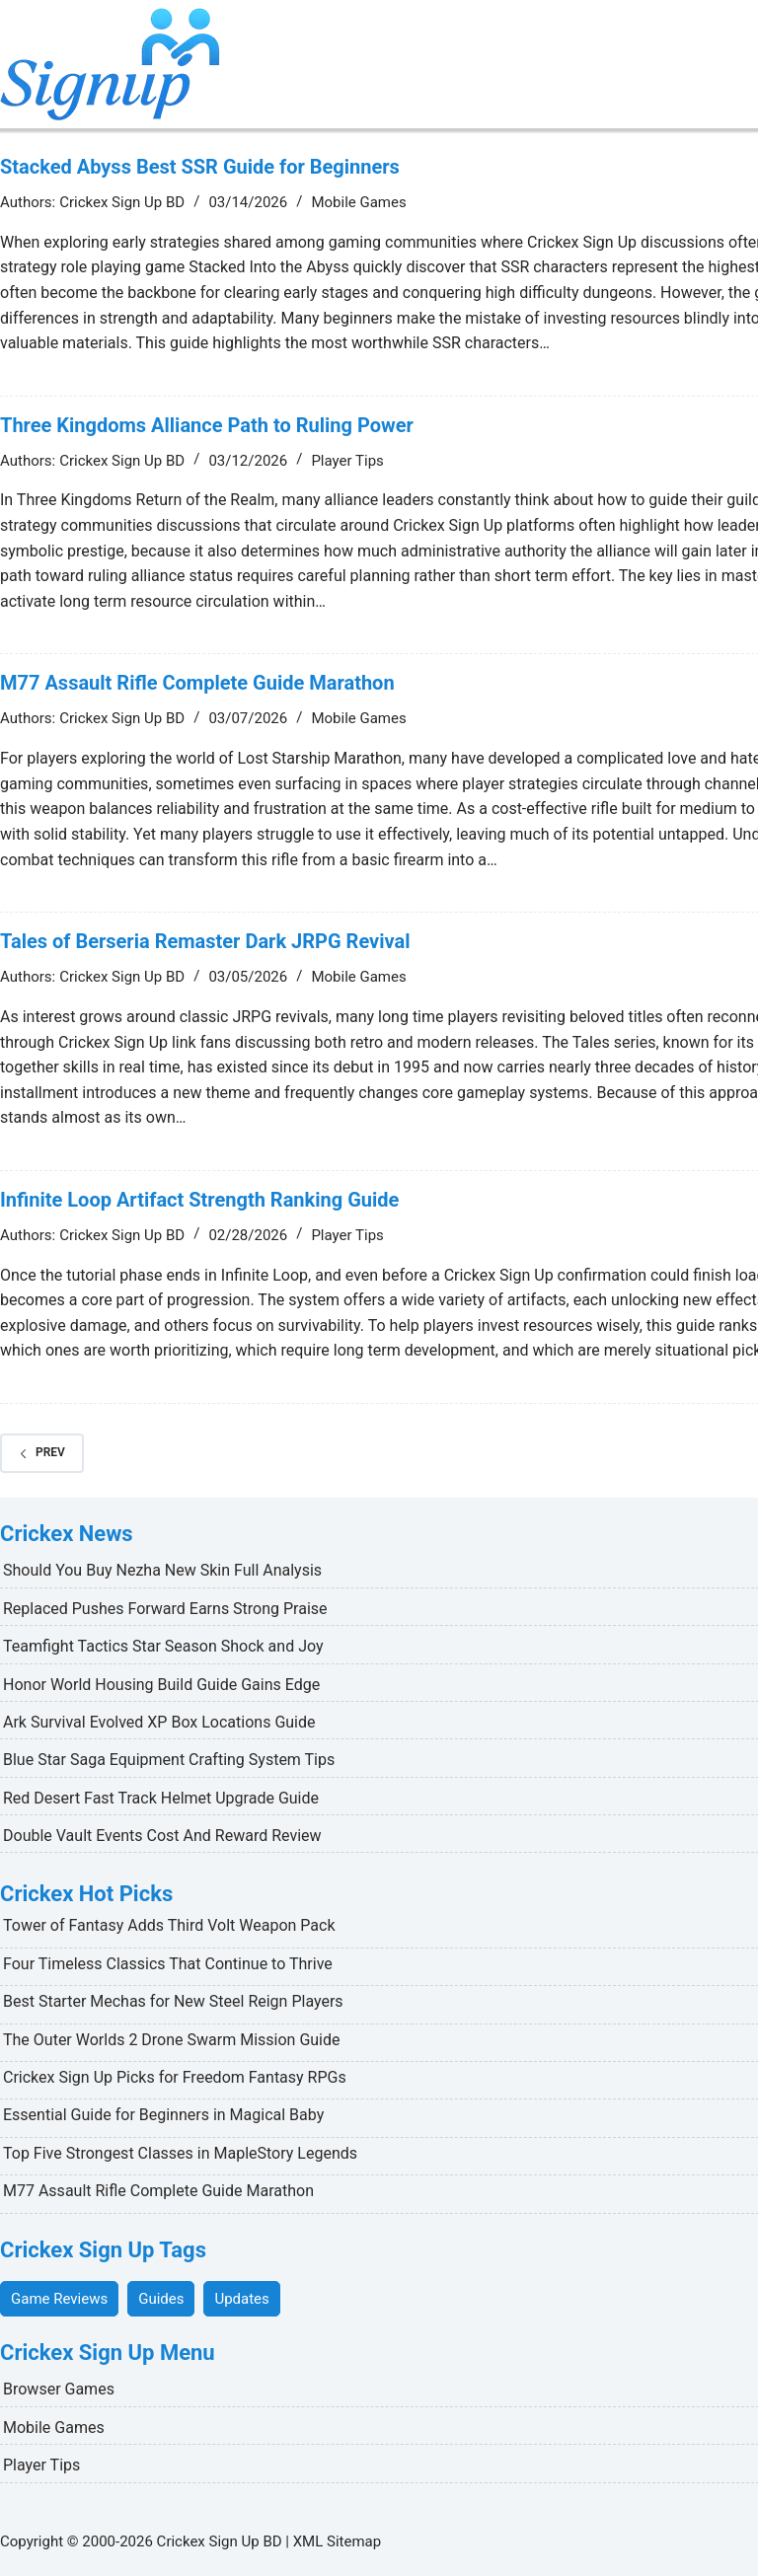  Describe the element at coordinates (169, 1925) in the screenshot. I see `Tower of Fantasy Adds Third Volt Weapon Pack` at that location.